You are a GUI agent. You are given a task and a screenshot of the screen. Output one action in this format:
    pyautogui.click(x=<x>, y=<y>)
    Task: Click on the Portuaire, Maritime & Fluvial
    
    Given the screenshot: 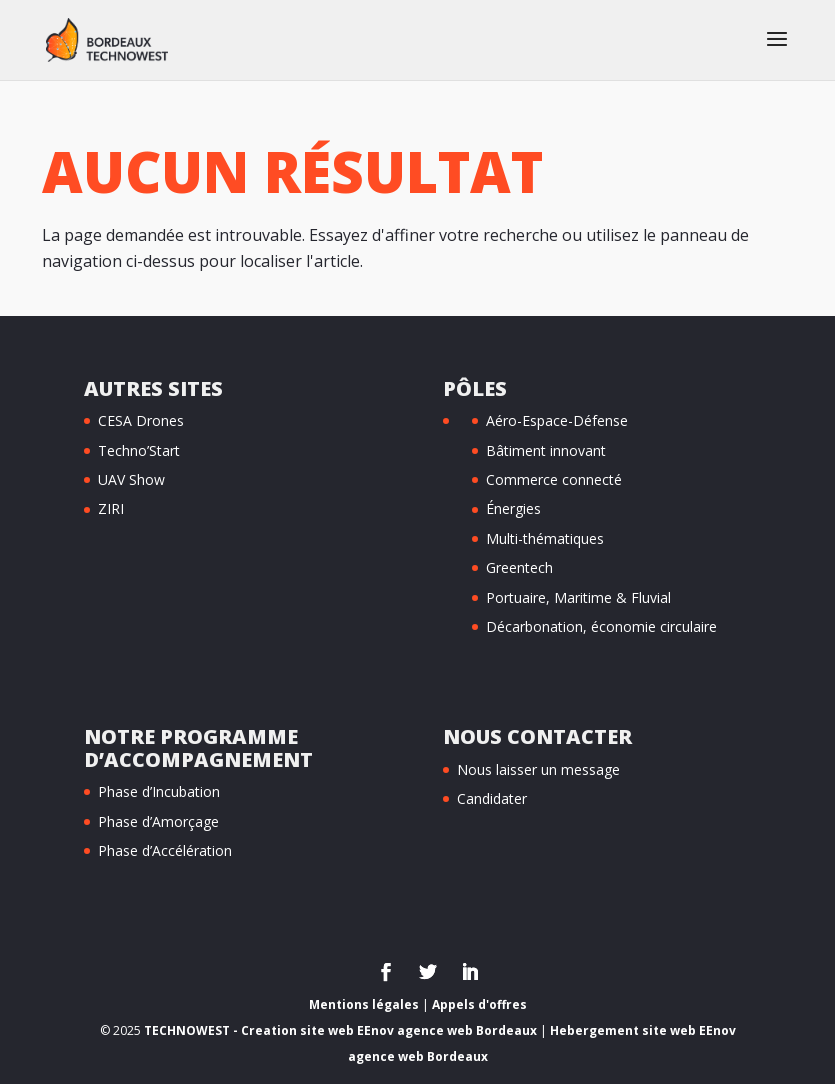 What is the action you would take?
    pyautogui.click(x=578, y=597)
    